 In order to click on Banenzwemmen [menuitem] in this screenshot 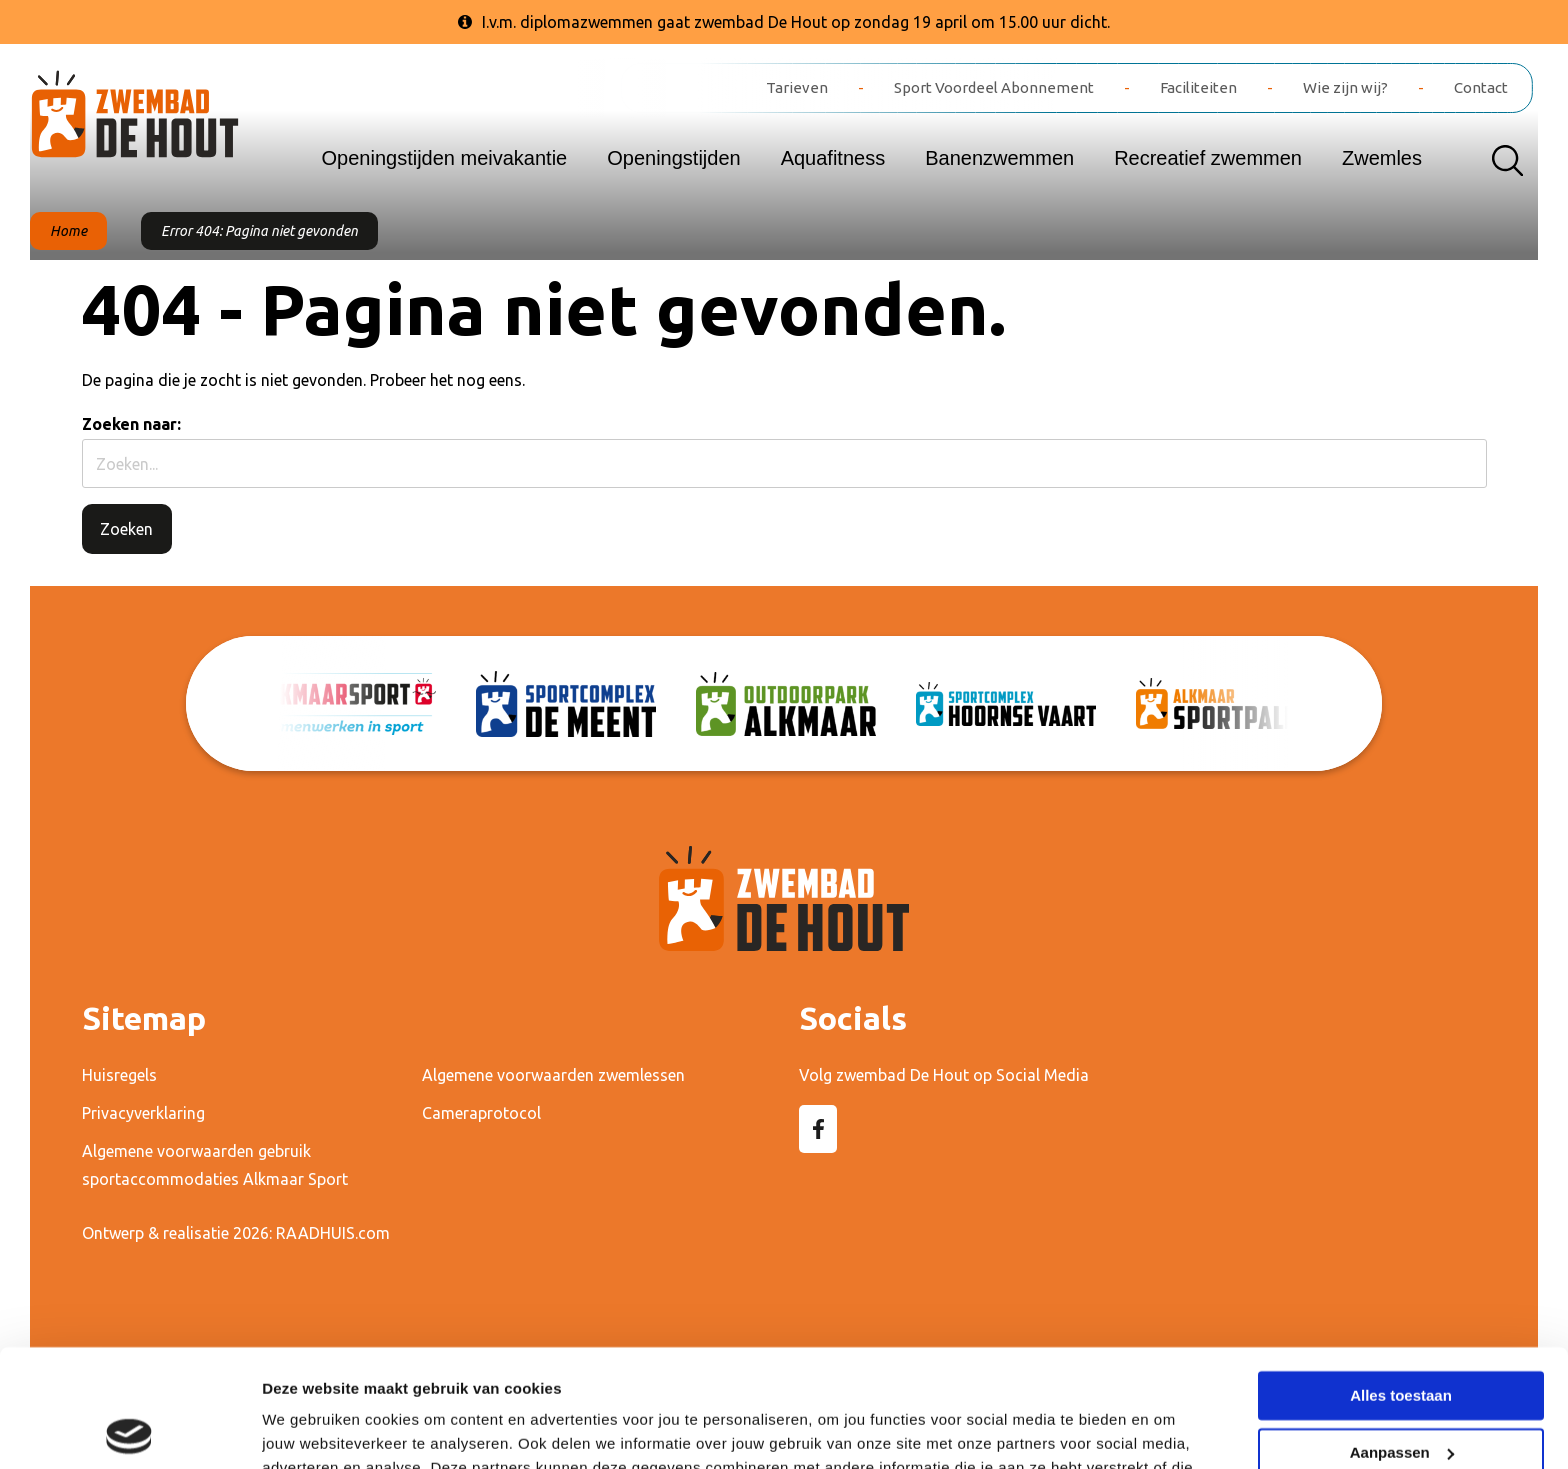, I will do `click(999, 158)`.